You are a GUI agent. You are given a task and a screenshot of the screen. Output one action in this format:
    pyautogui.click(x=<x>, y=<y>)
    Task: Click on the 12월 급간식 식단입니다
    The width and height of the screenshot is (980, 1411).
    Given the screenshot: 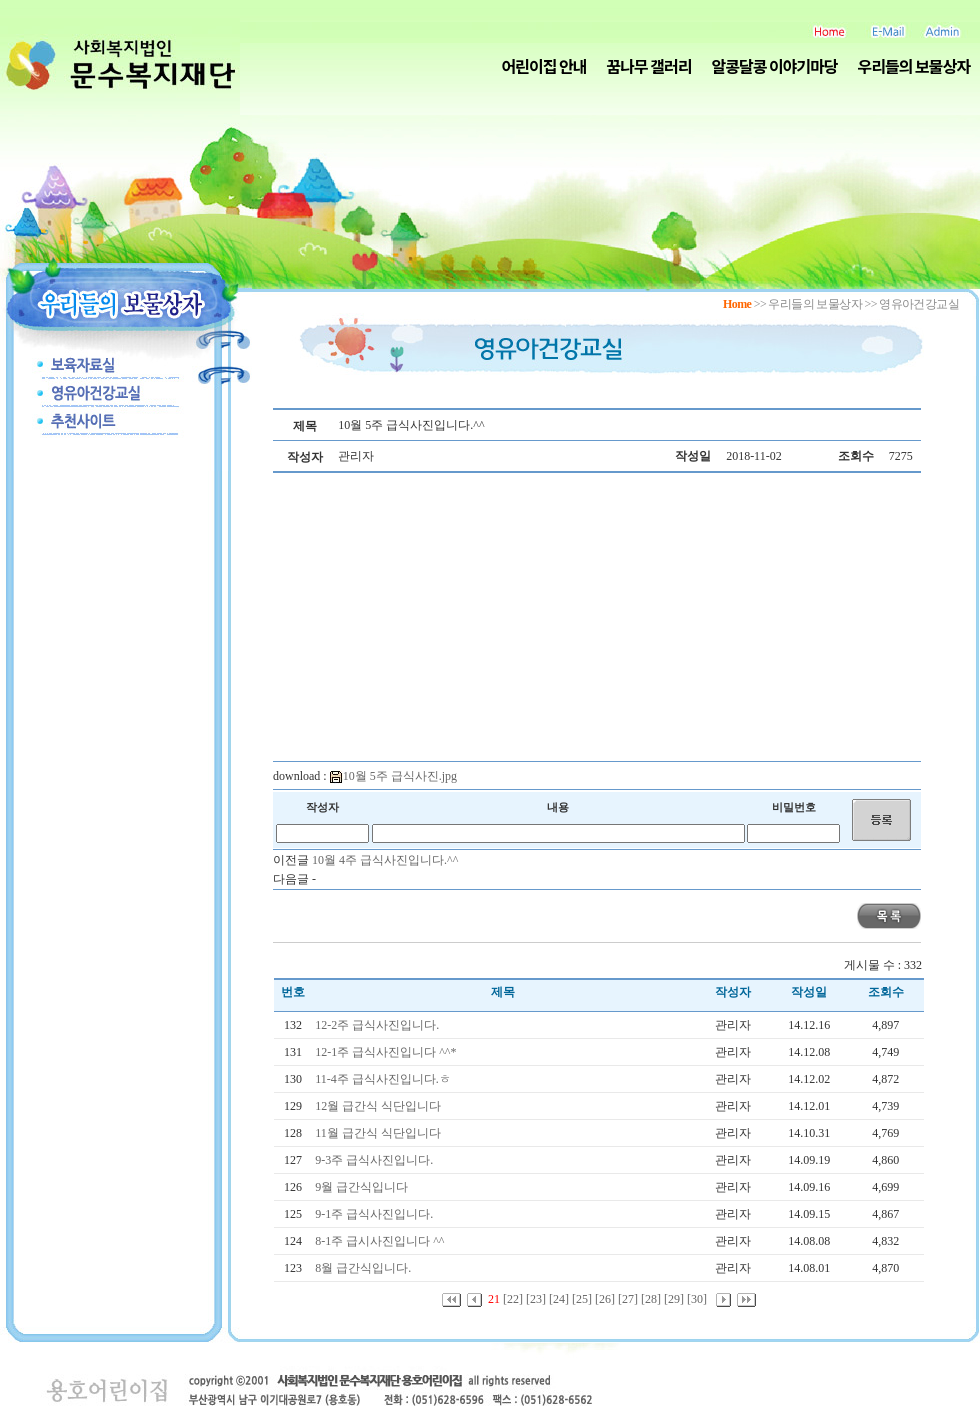 What is the action you would take?
    pyautogui.click(x=379, y=1106)
    